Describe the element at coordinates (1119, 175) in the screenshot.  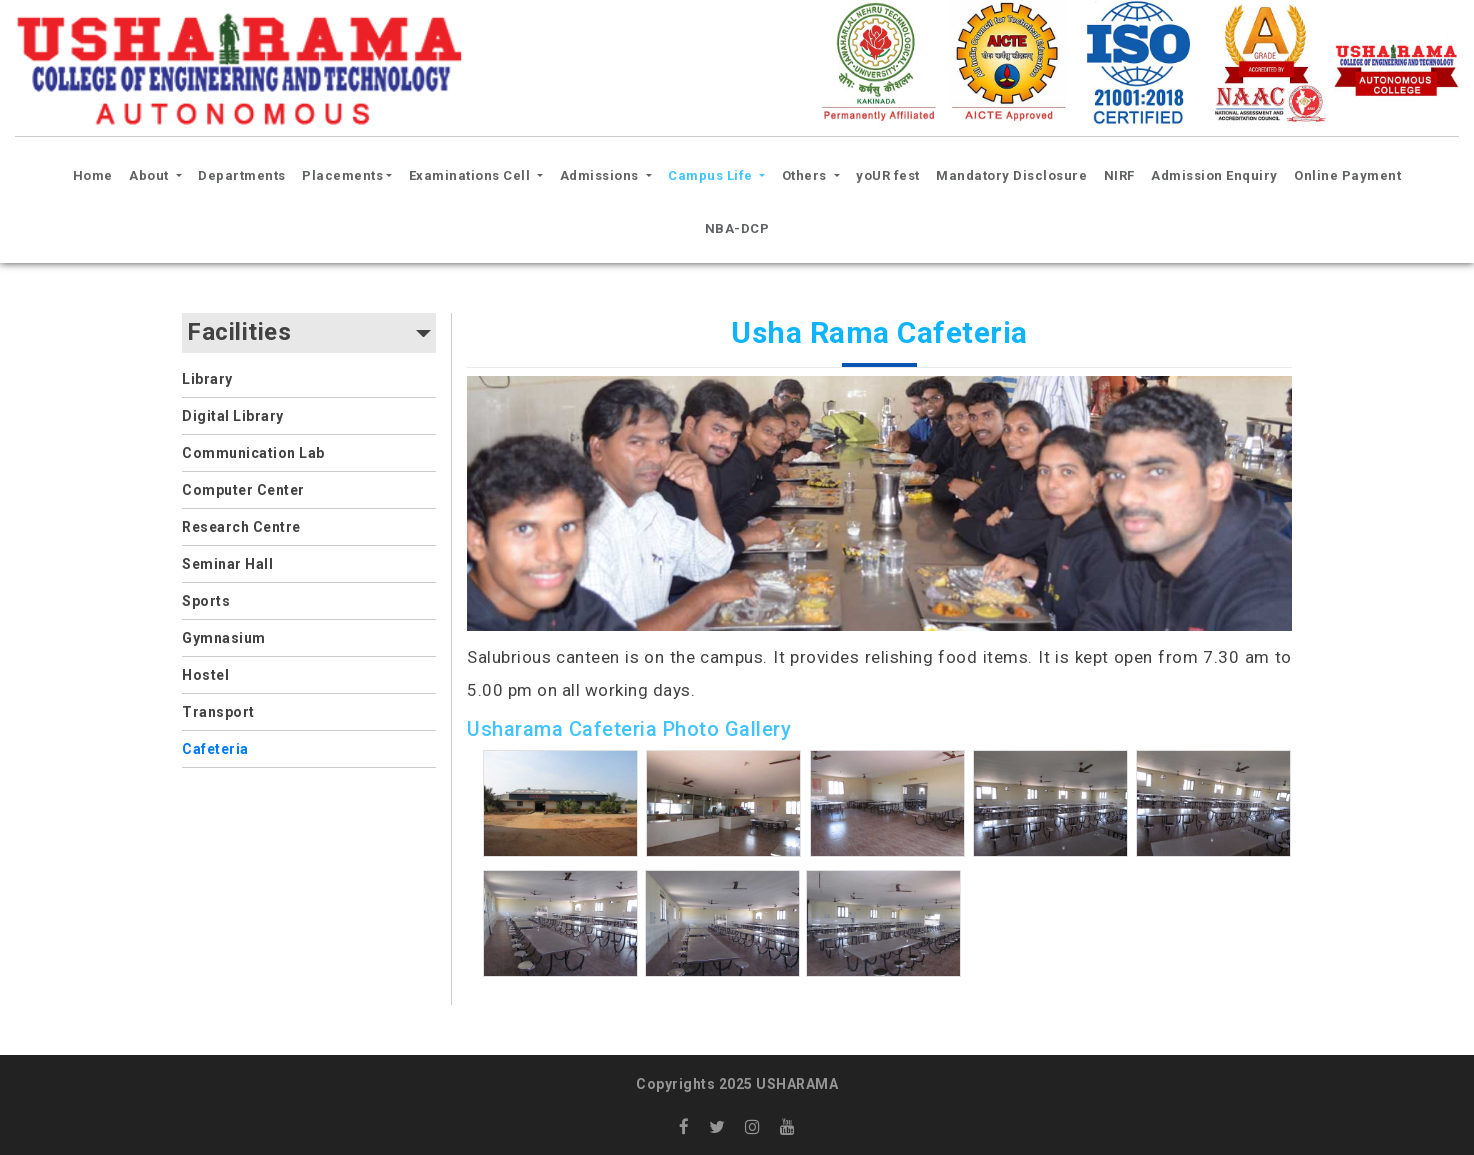
I see `NIRF` at that location.